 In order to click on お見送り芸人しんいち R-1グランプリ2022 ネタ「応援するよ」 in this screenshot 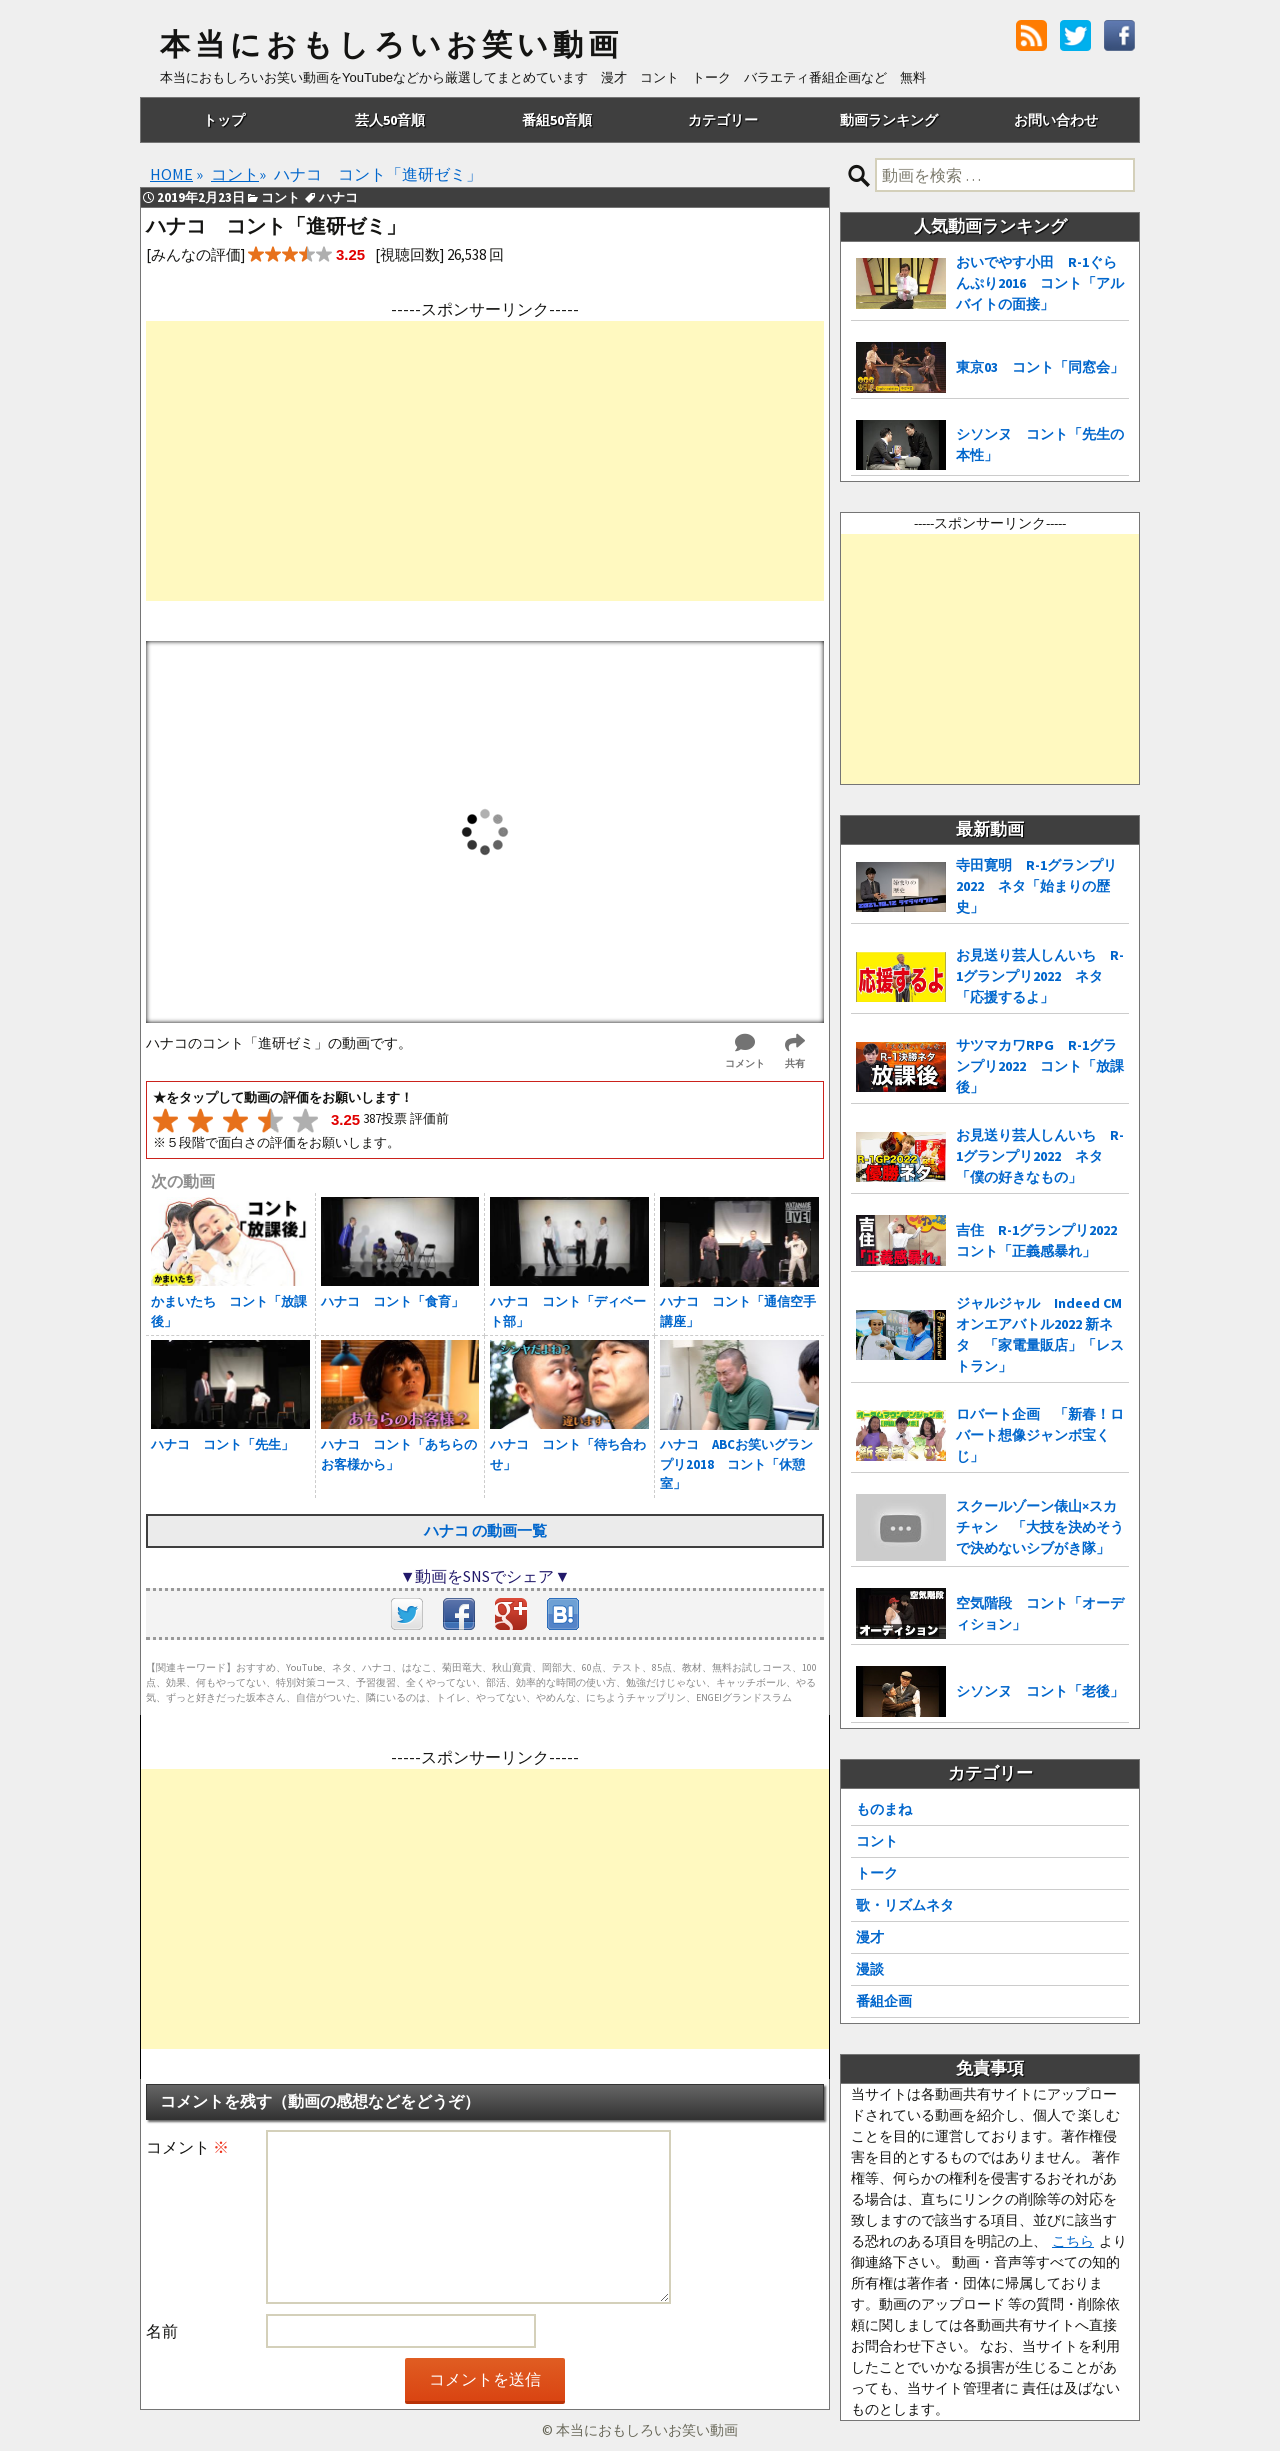, I will do `click(1040, 976)`.